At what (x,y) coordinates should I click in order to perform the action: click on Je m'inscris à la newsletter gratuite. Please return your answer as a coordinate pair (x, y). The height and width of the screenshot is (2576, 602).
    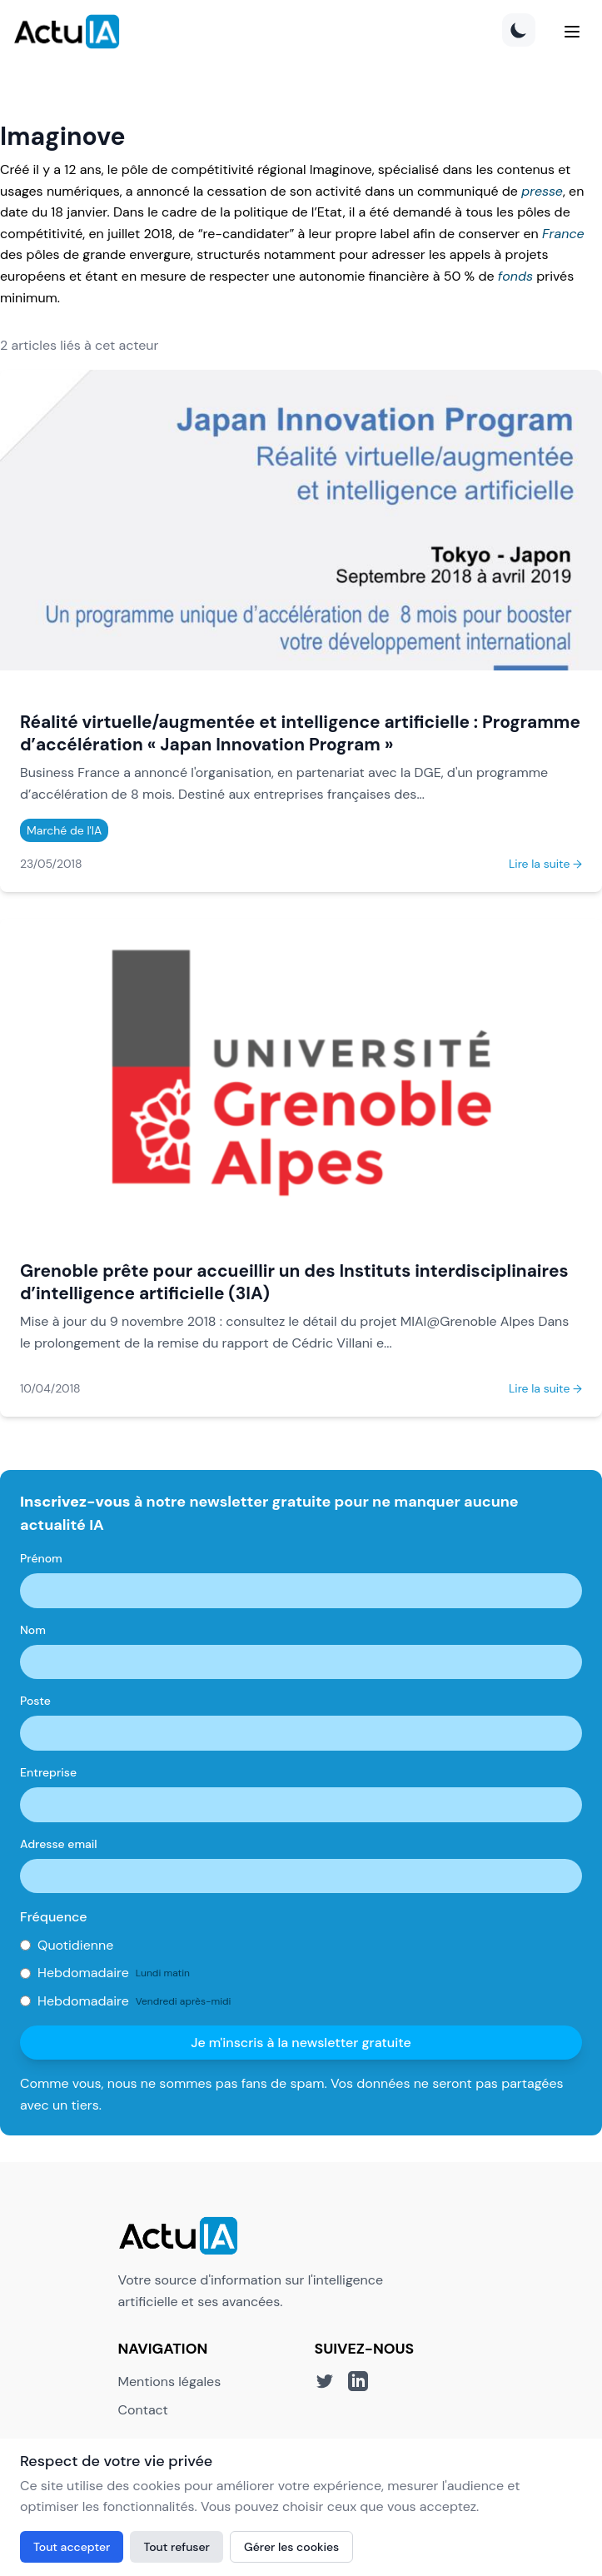
    Looking at the image, I should click on (301, 2042).